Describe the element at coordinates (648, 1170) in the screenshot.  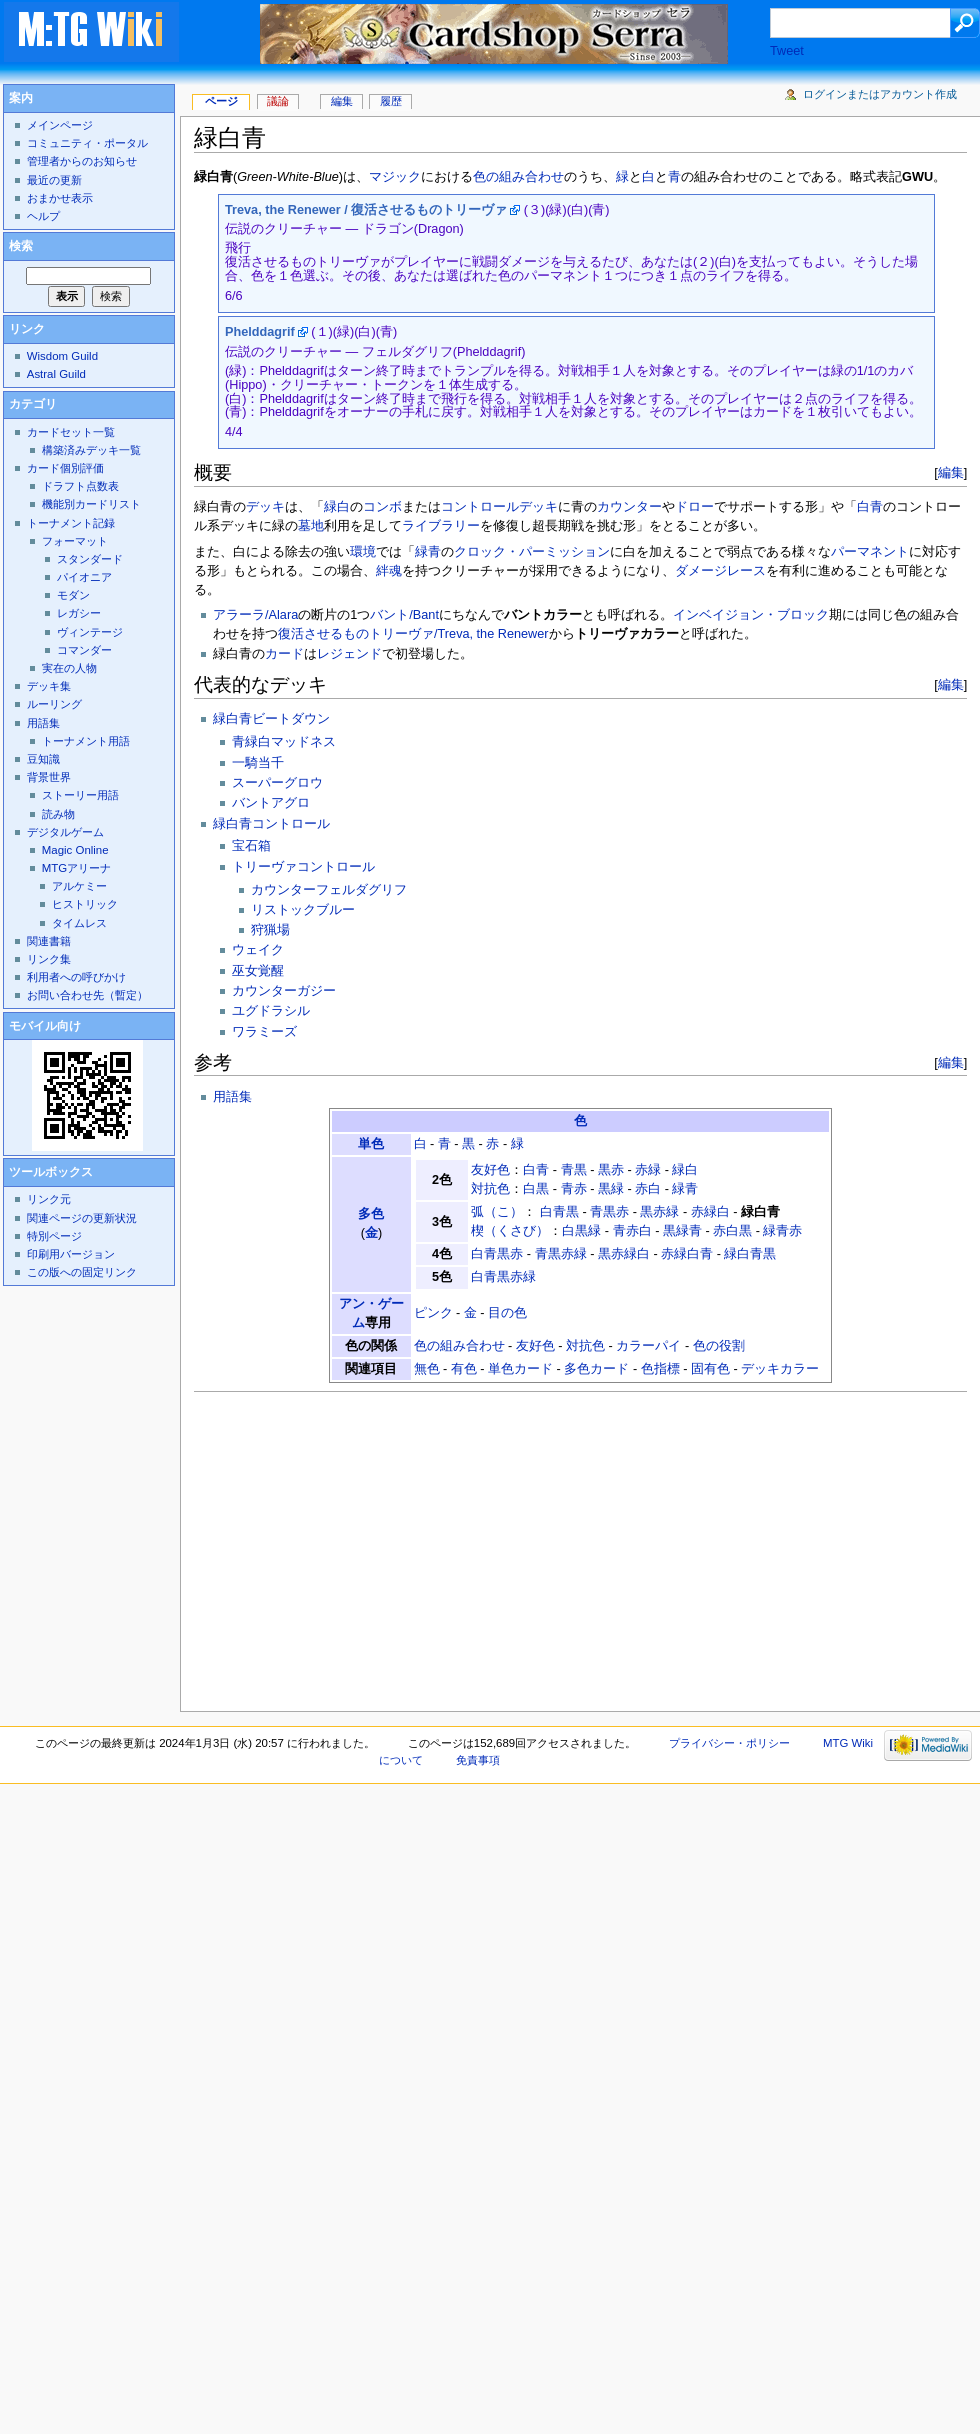
I see `赤緑` at that location.